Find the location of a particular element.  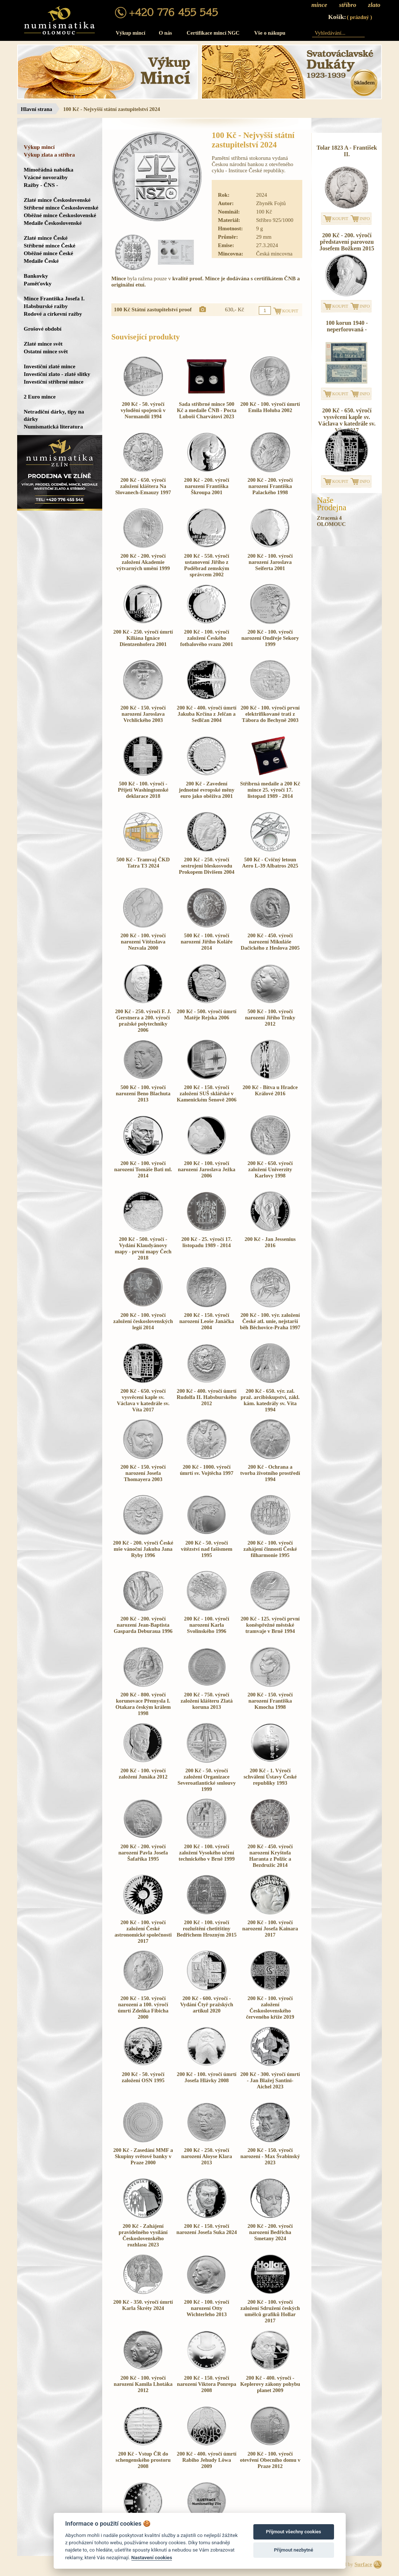

Investiční zlaté mince is located at coordinates (49, 366).